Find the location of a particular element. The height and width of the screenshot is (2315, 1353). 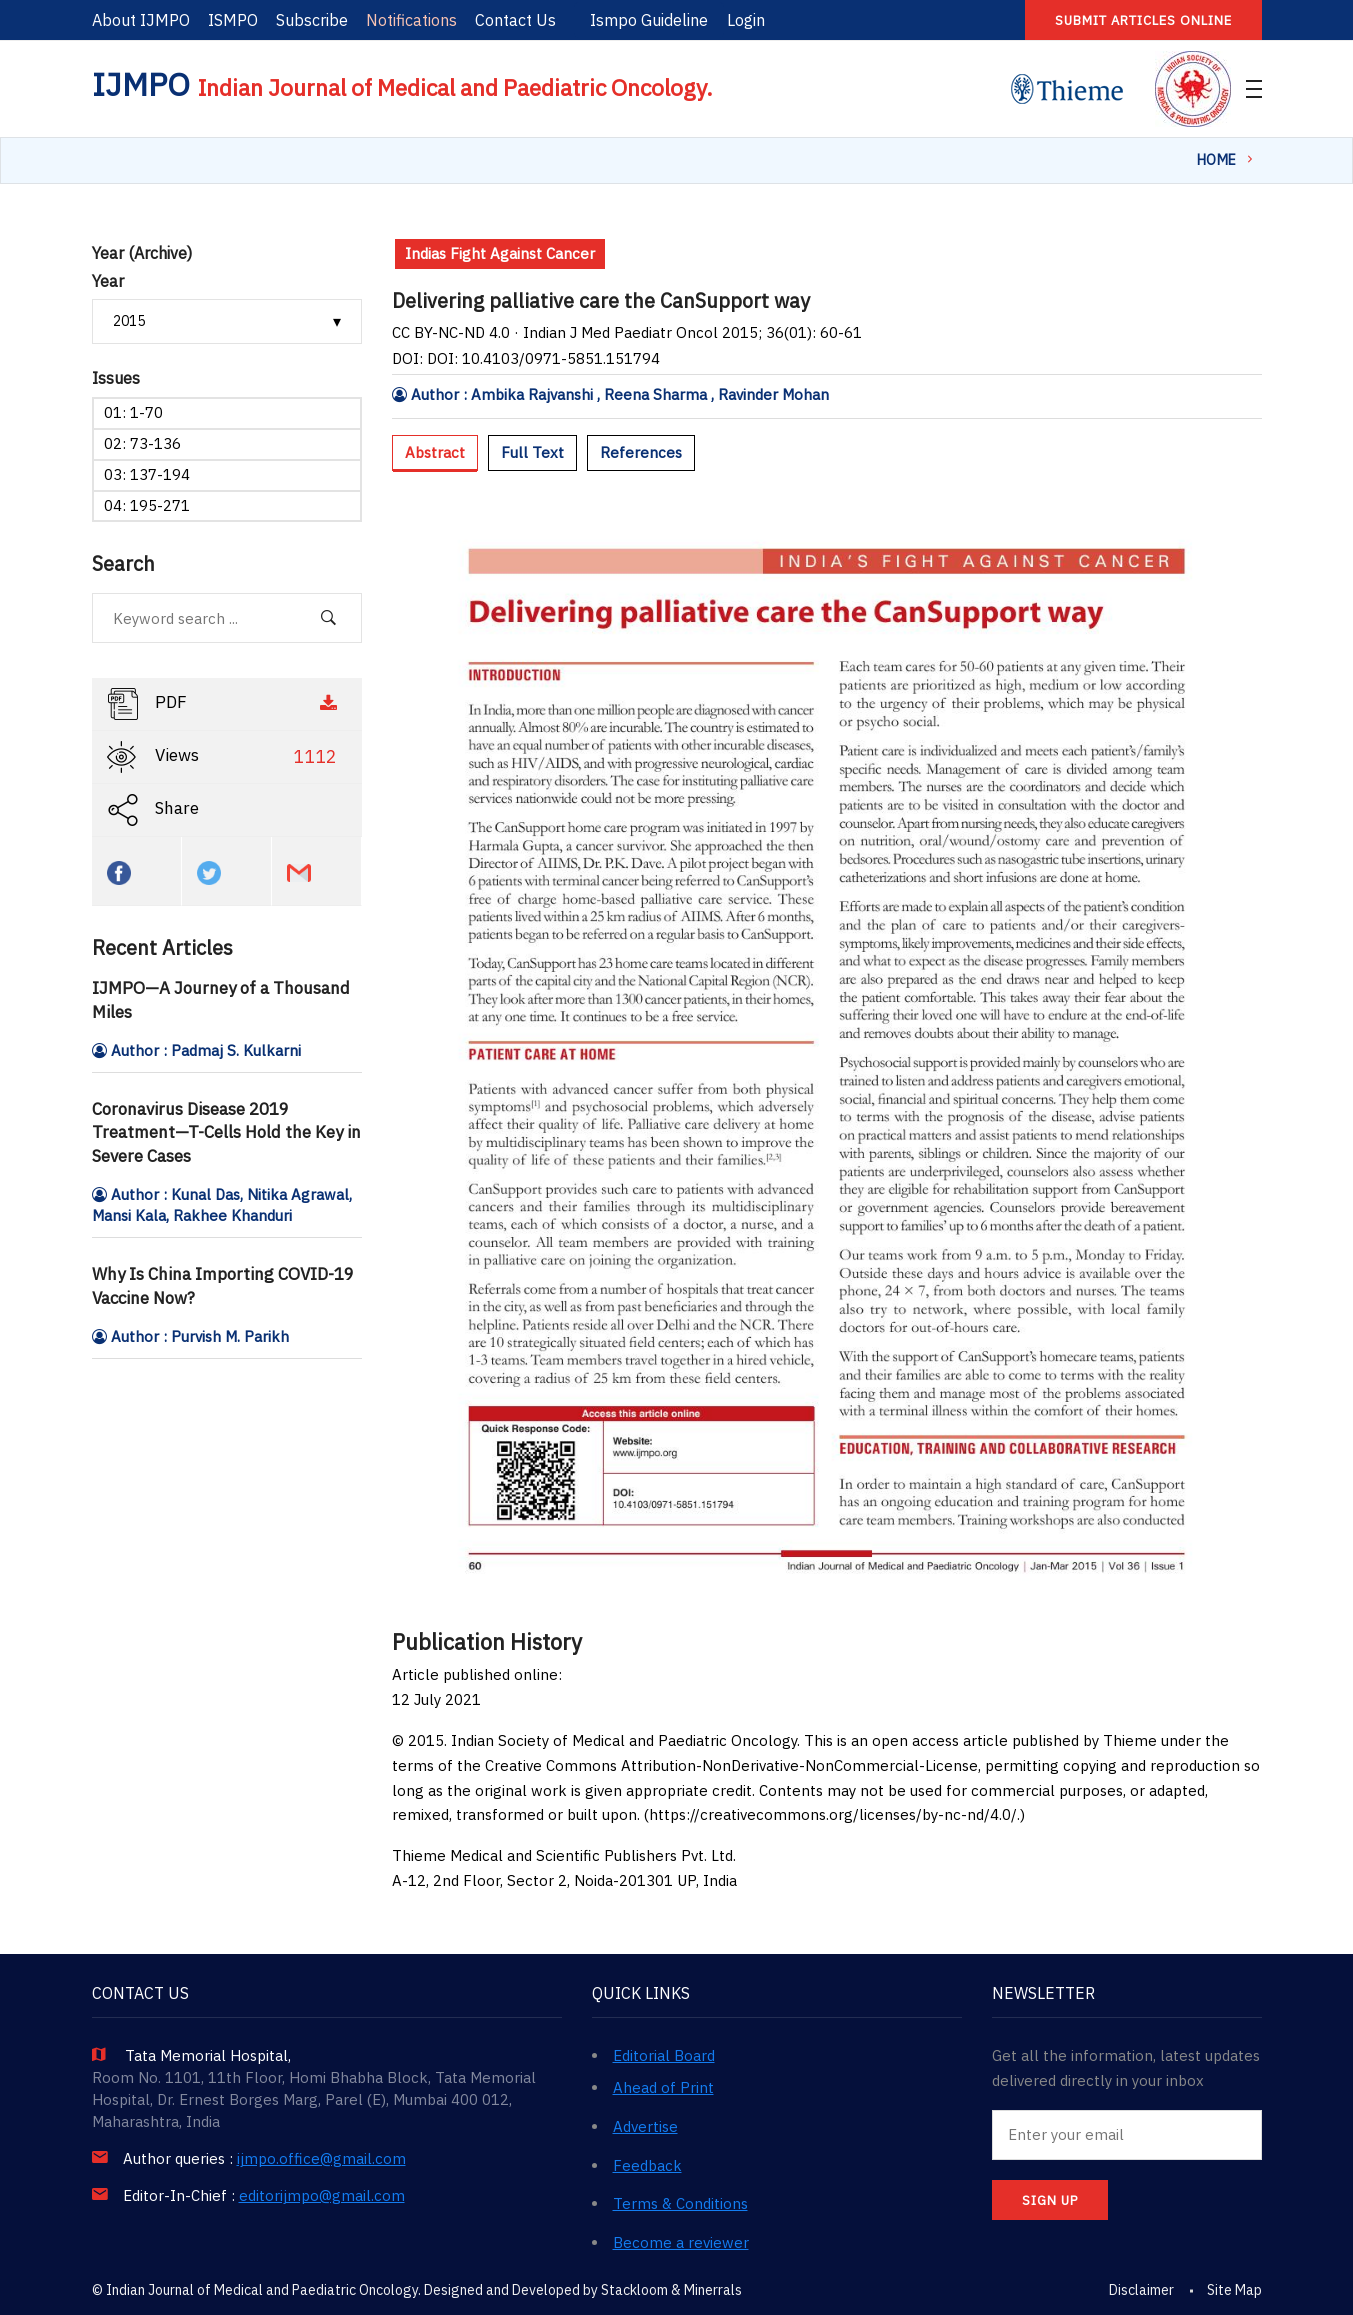

Indias Fight Against Cancer is located at coordinates (500, 253).